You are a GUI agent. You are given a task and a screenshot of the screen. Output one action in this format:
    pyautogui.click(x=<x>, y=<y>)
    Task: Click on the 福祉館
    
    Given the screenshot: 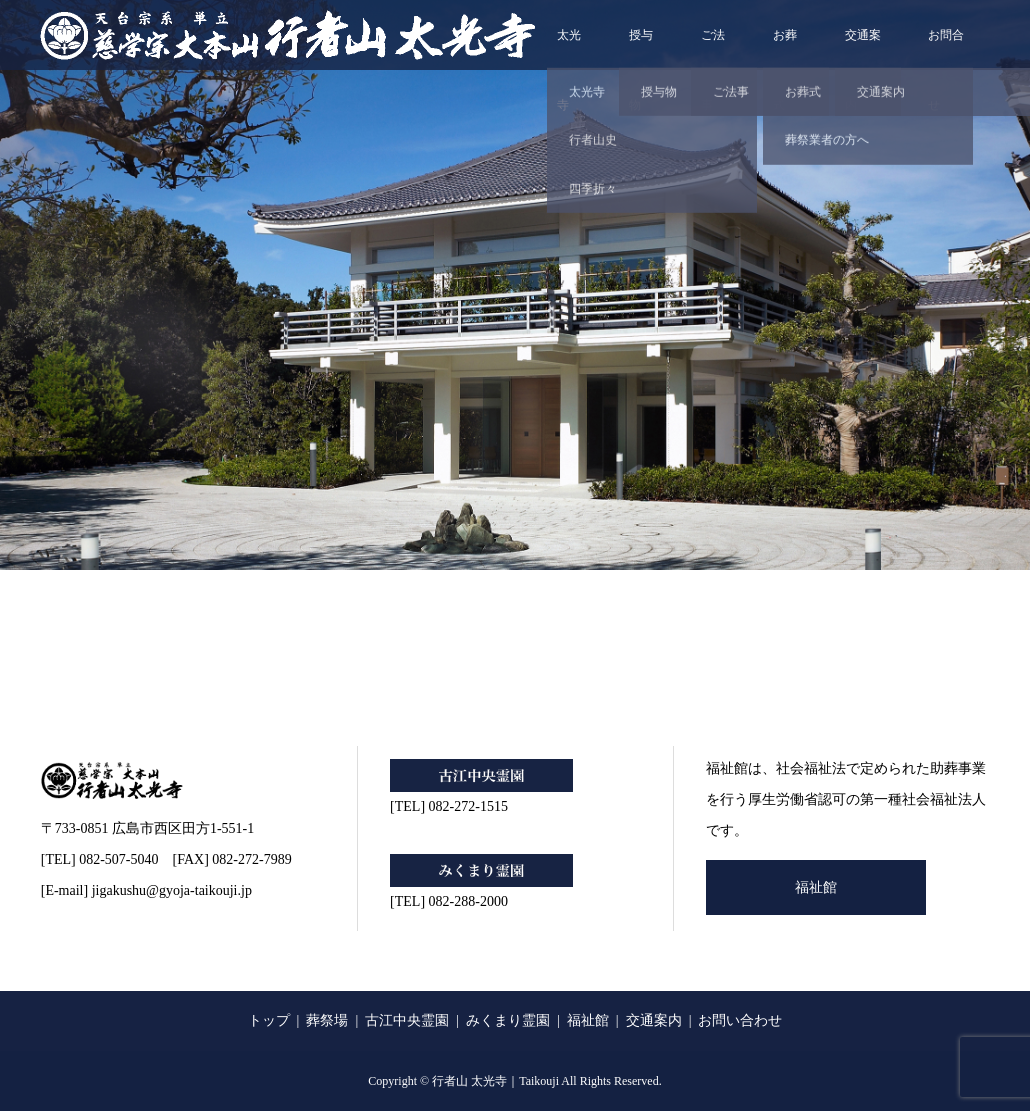 What is the action you would take?
    pyautogui.click(x=816, y=887)
    